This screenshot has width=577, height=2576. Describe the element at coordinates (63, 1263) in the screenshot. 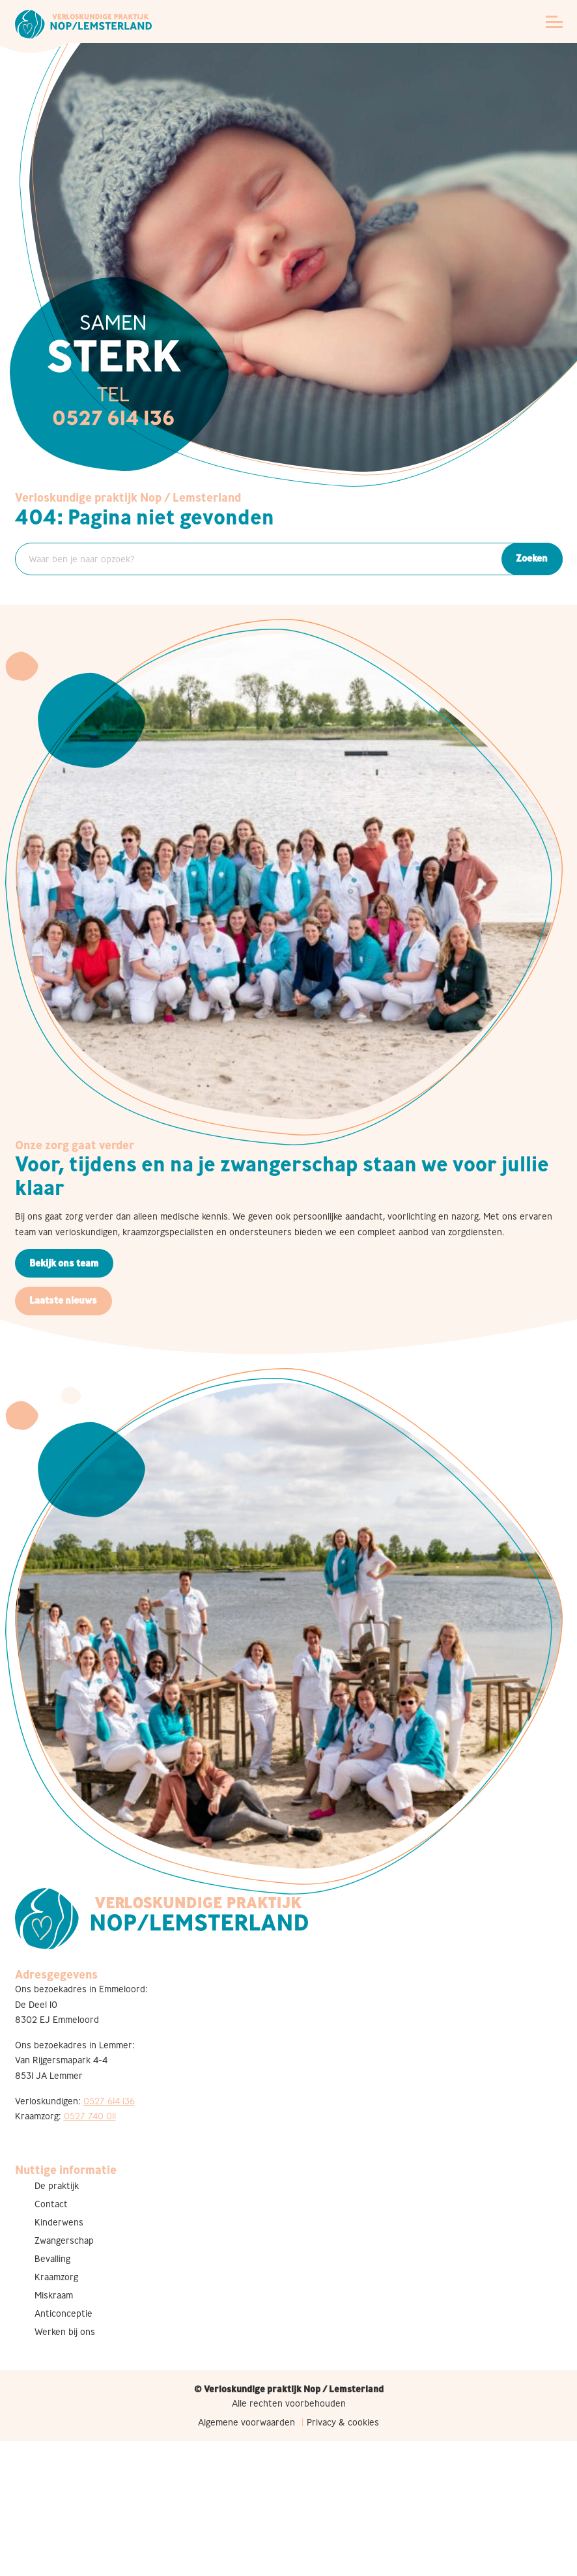

I see `Bekijk ons team` at that location.